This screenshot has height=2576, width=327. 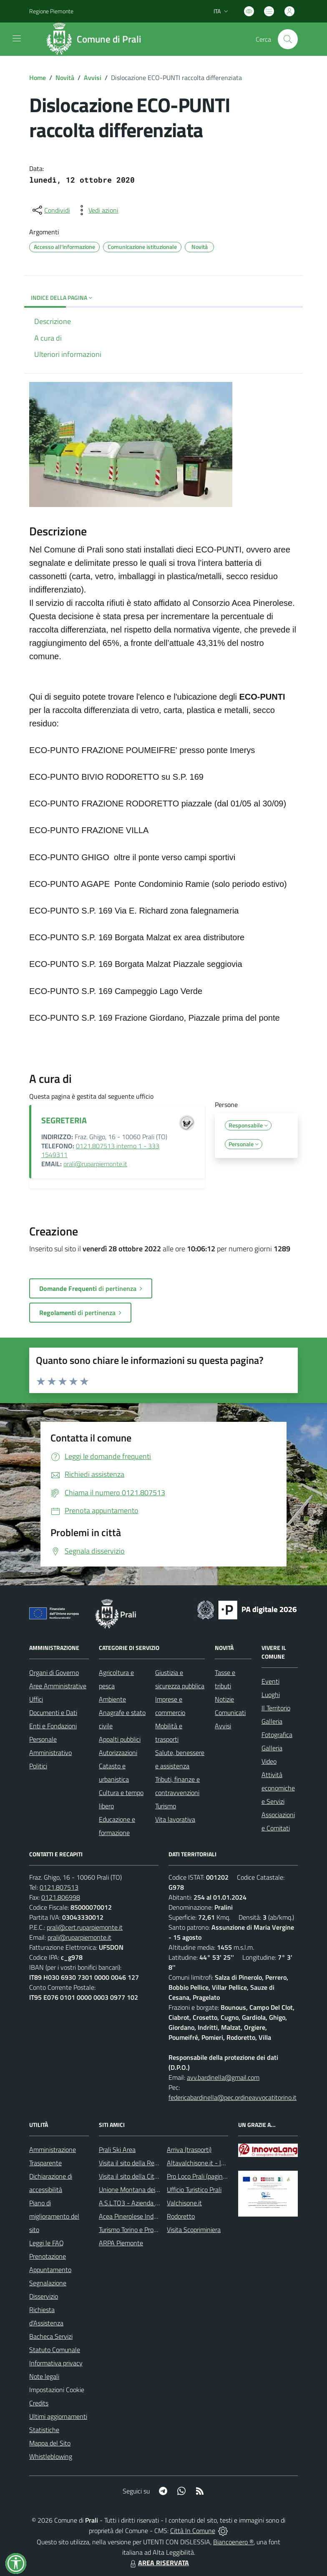 I want to click on Informativa privacy, so click(x=56, y=2363).